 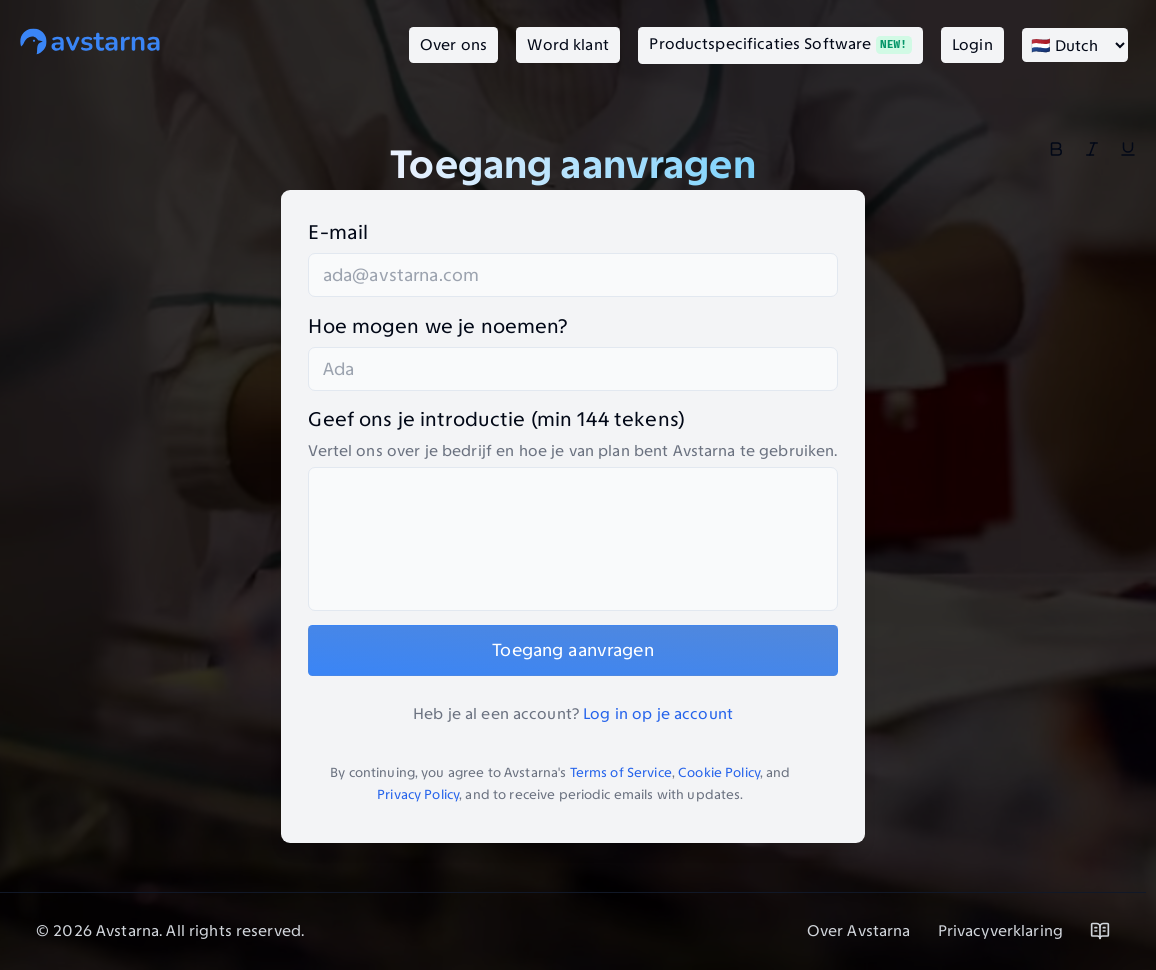 I want to click on Word klant, so click(x=567, y=44).